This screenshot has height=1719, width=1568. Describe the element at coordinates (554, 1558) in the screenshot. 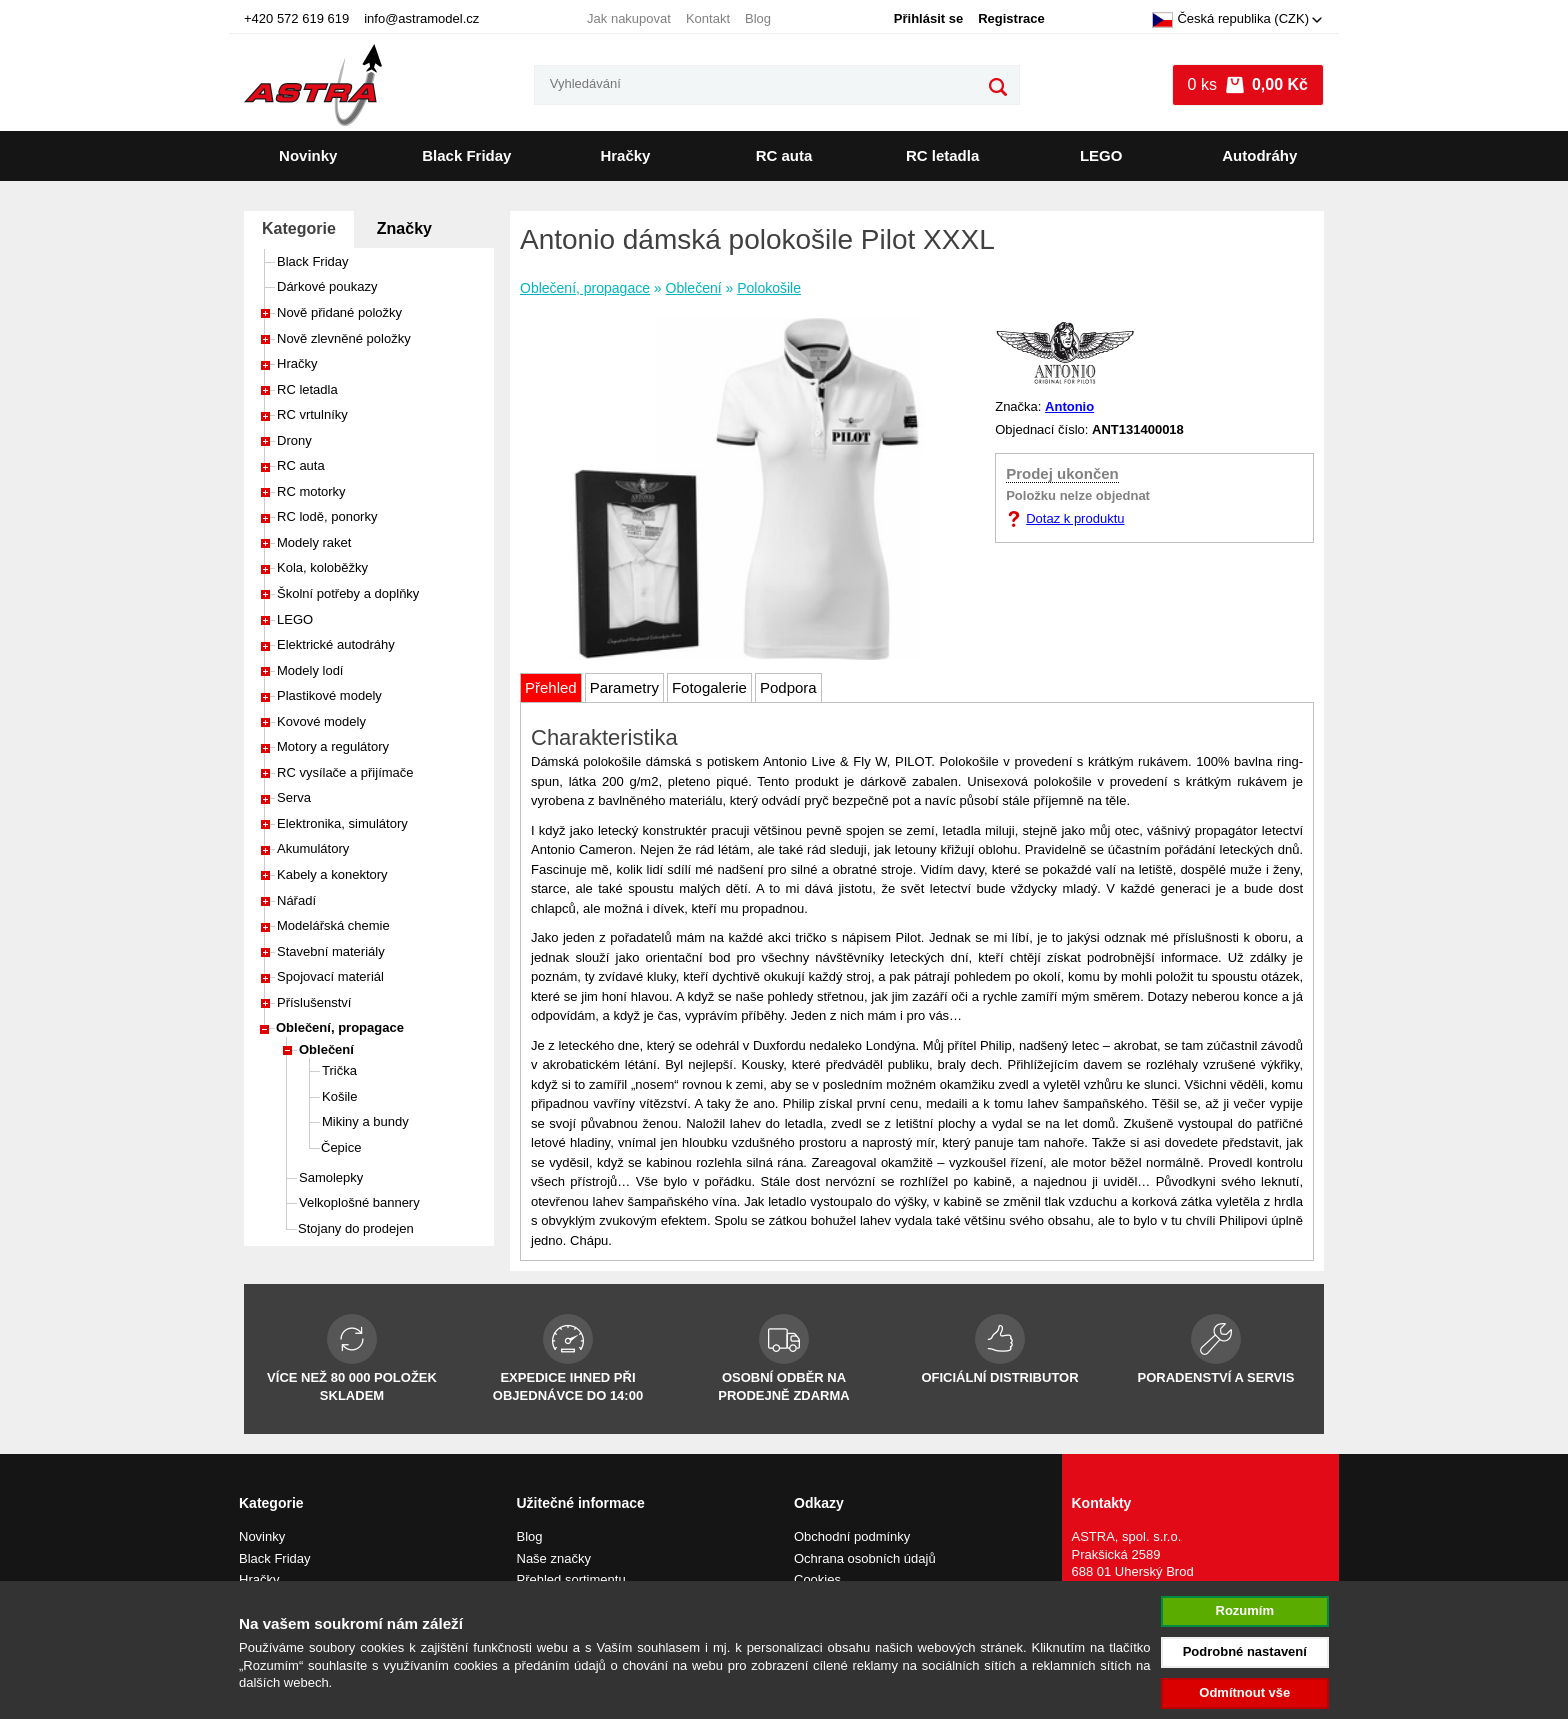

I see `Naše značky` at that location.